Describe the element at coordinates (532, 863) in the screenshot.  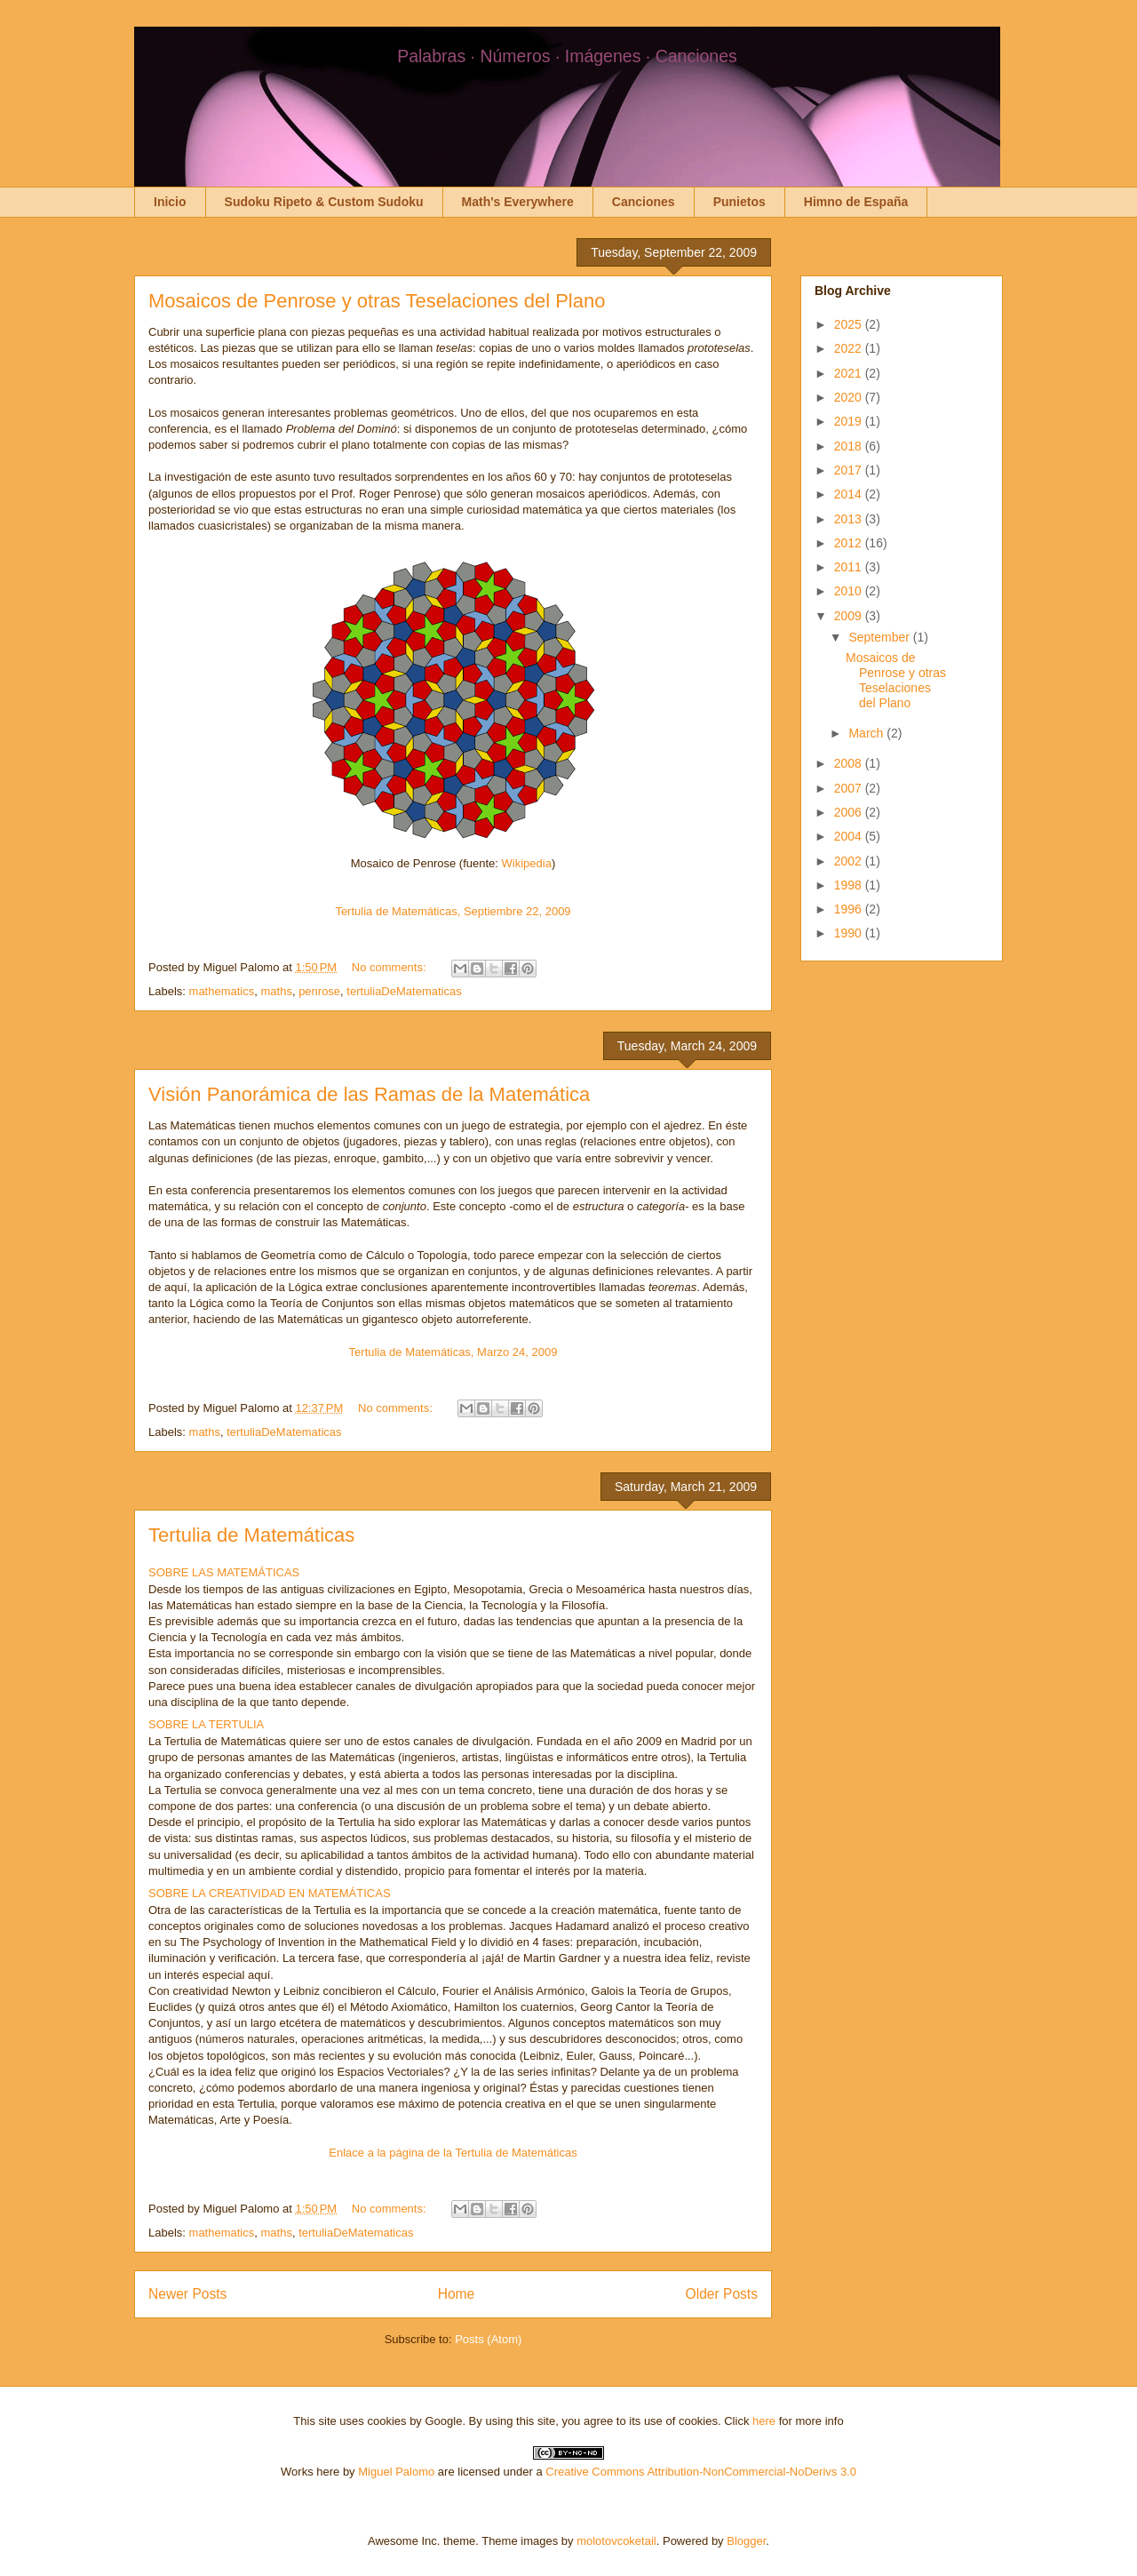
I see `ikipedia` at that location.